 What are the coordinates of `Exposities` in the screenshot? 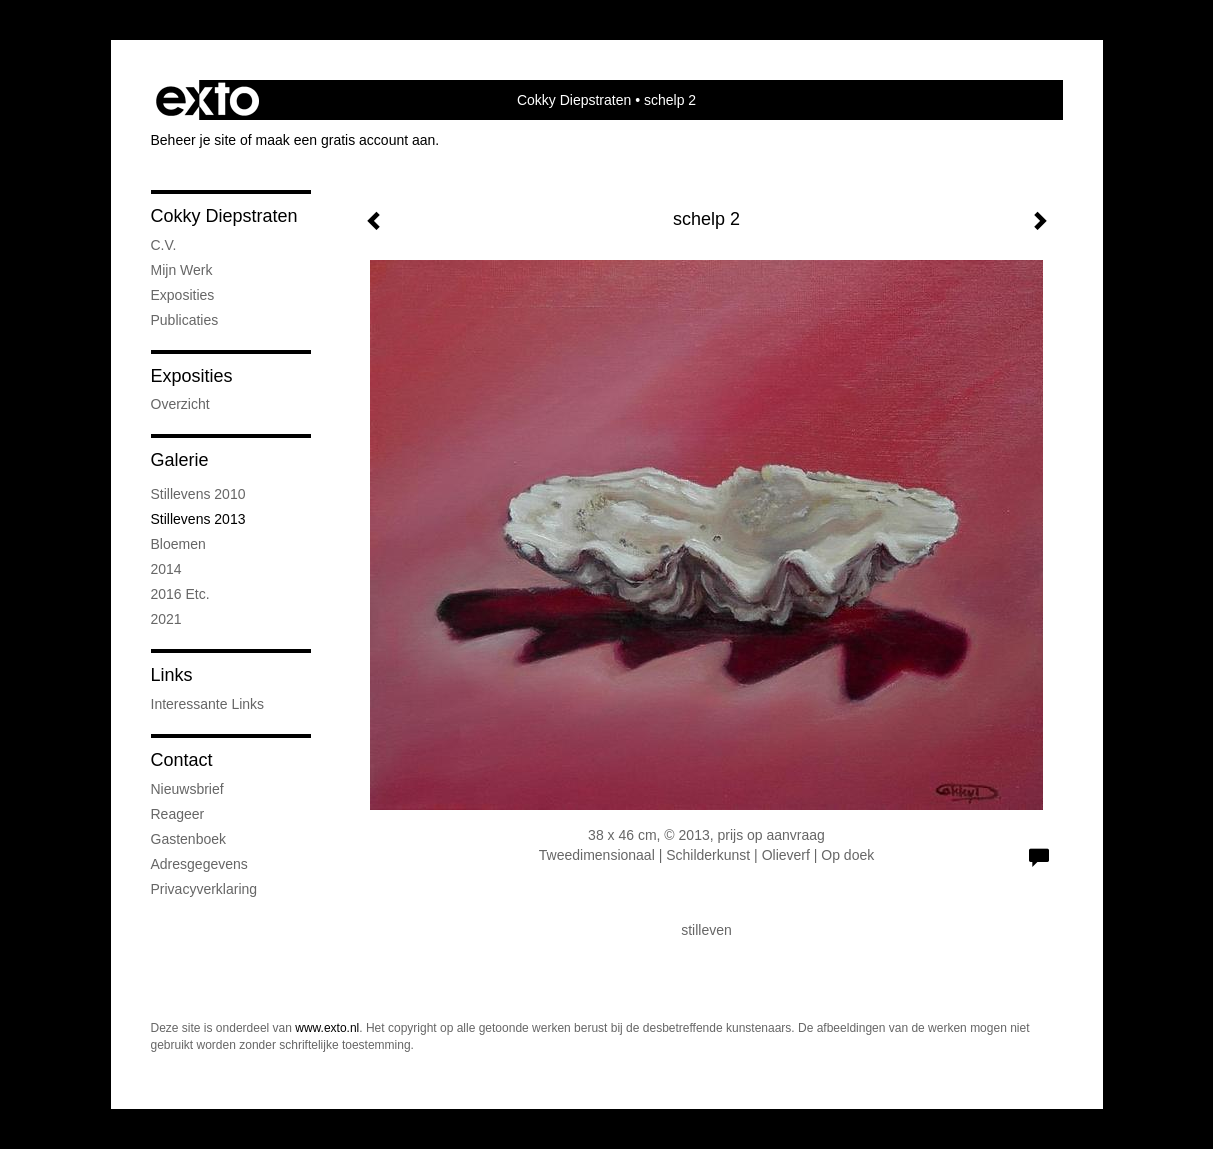 It's located at (192, 376).